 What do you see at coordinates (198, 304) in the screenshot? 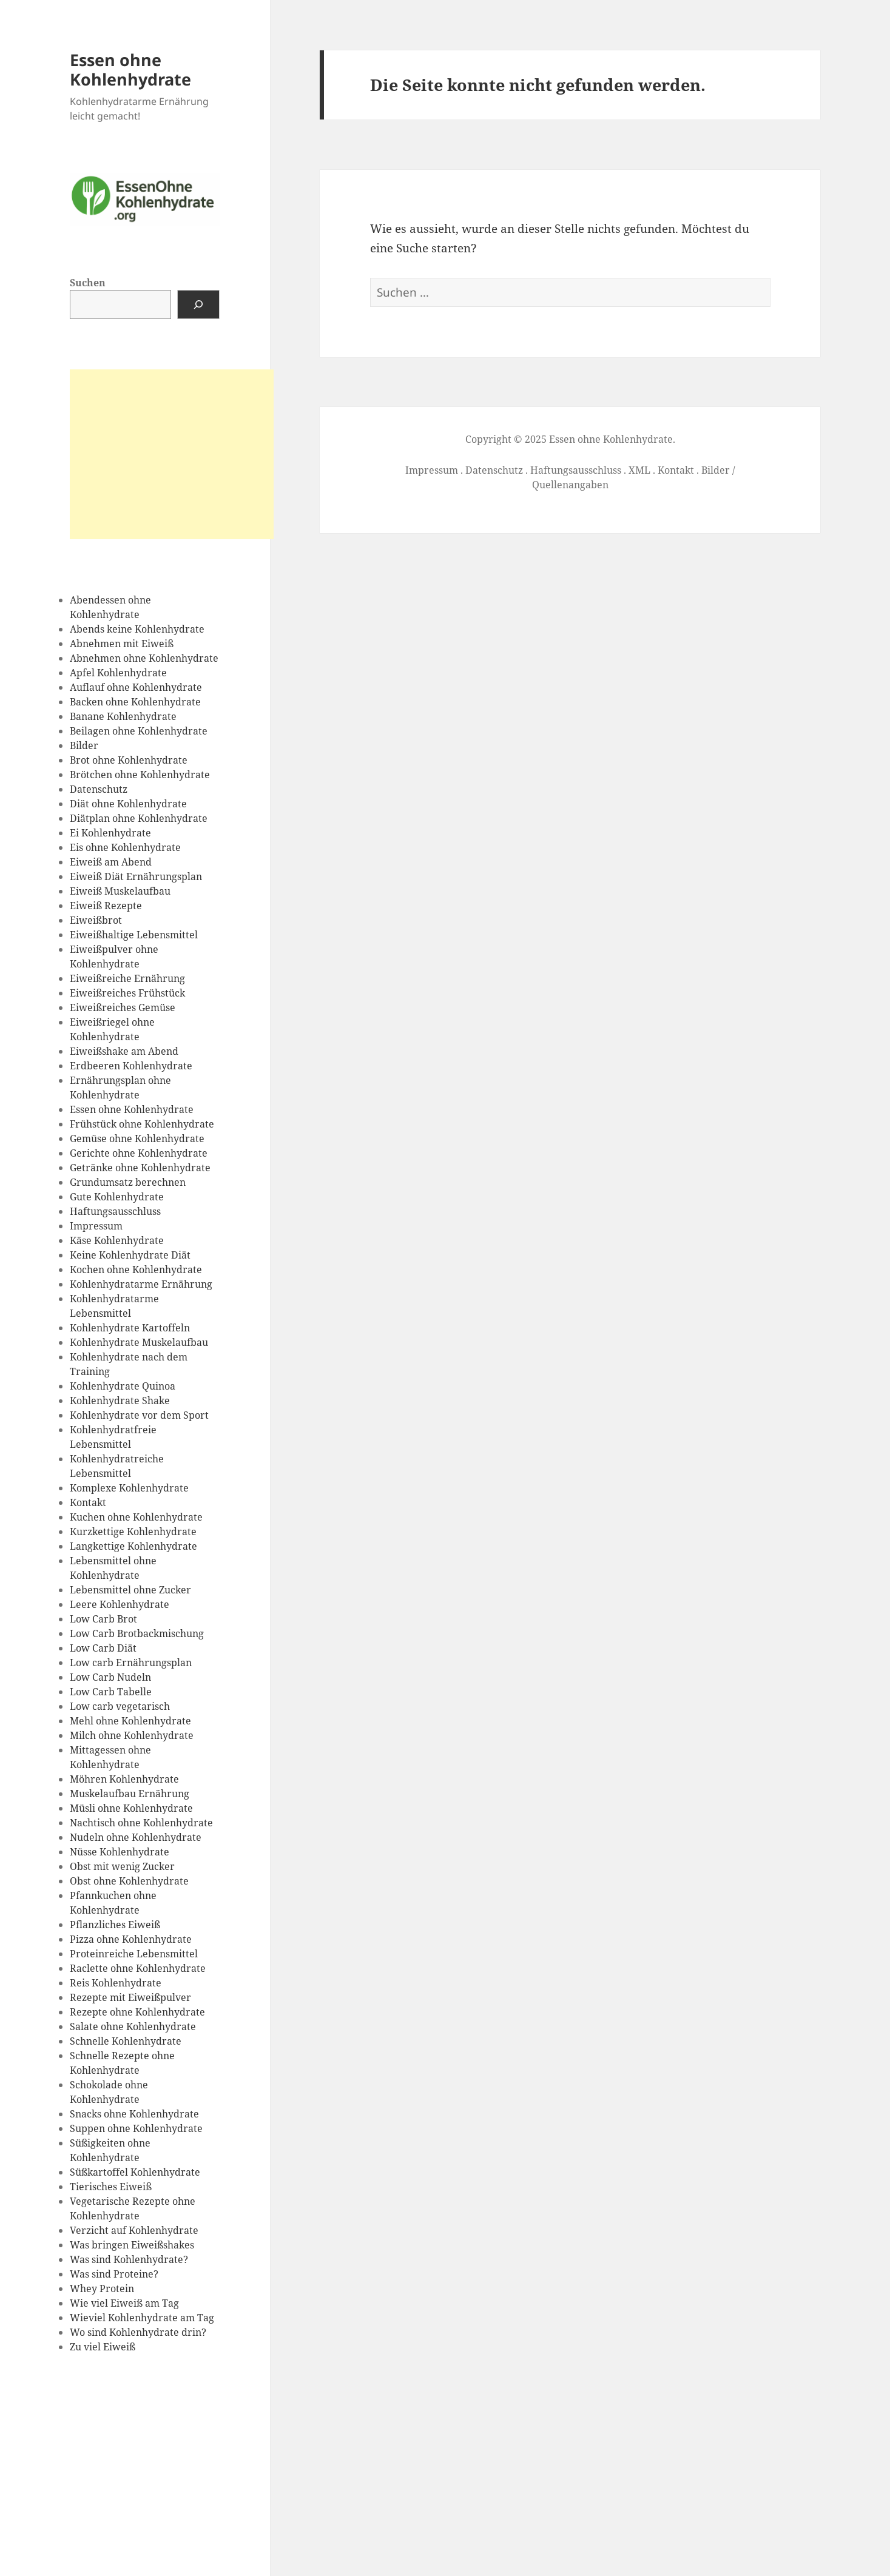
I see `[Suchen]` at bounding box center [198, 304].